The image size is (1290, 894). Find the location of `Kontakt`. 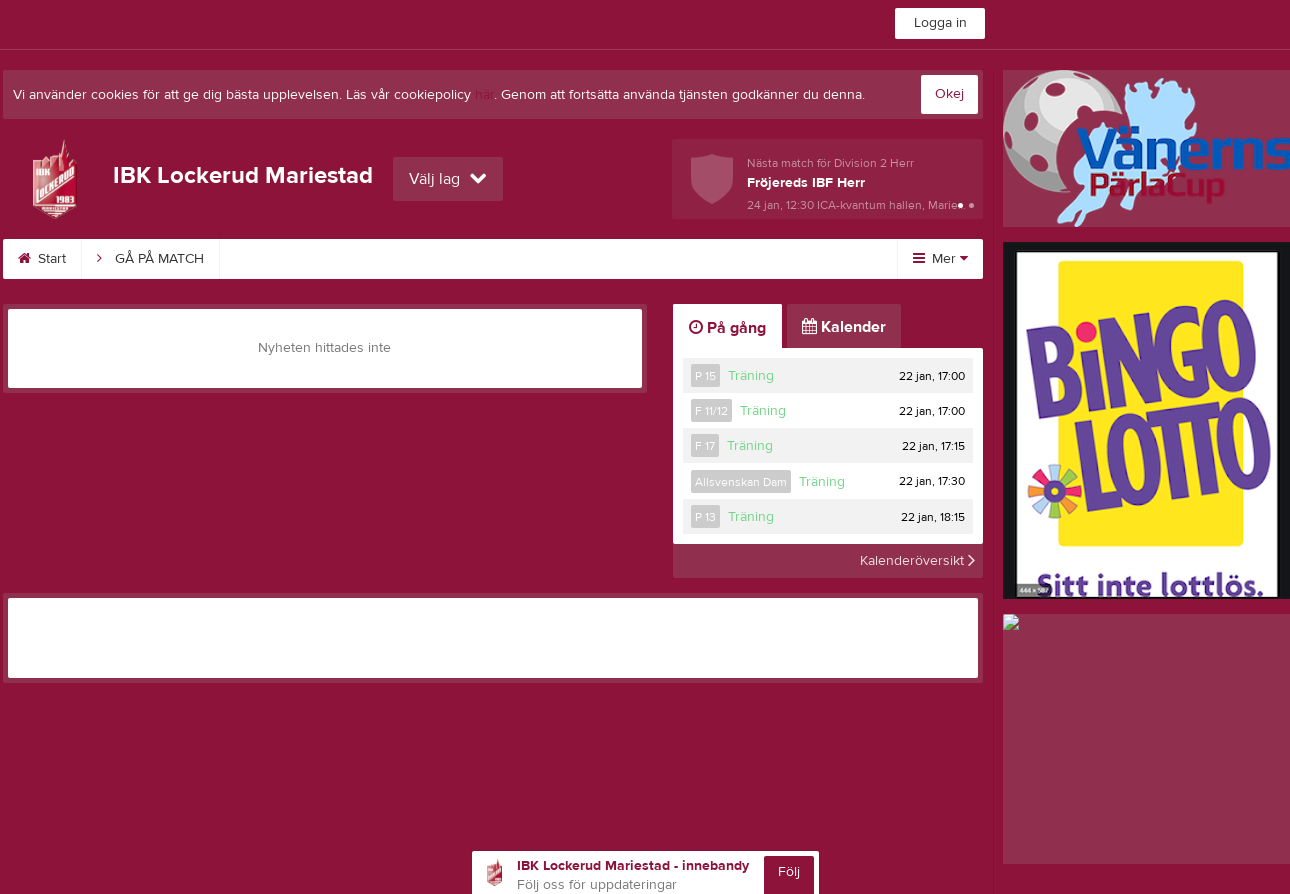

Kontakt is located at coordinates (756, 259).